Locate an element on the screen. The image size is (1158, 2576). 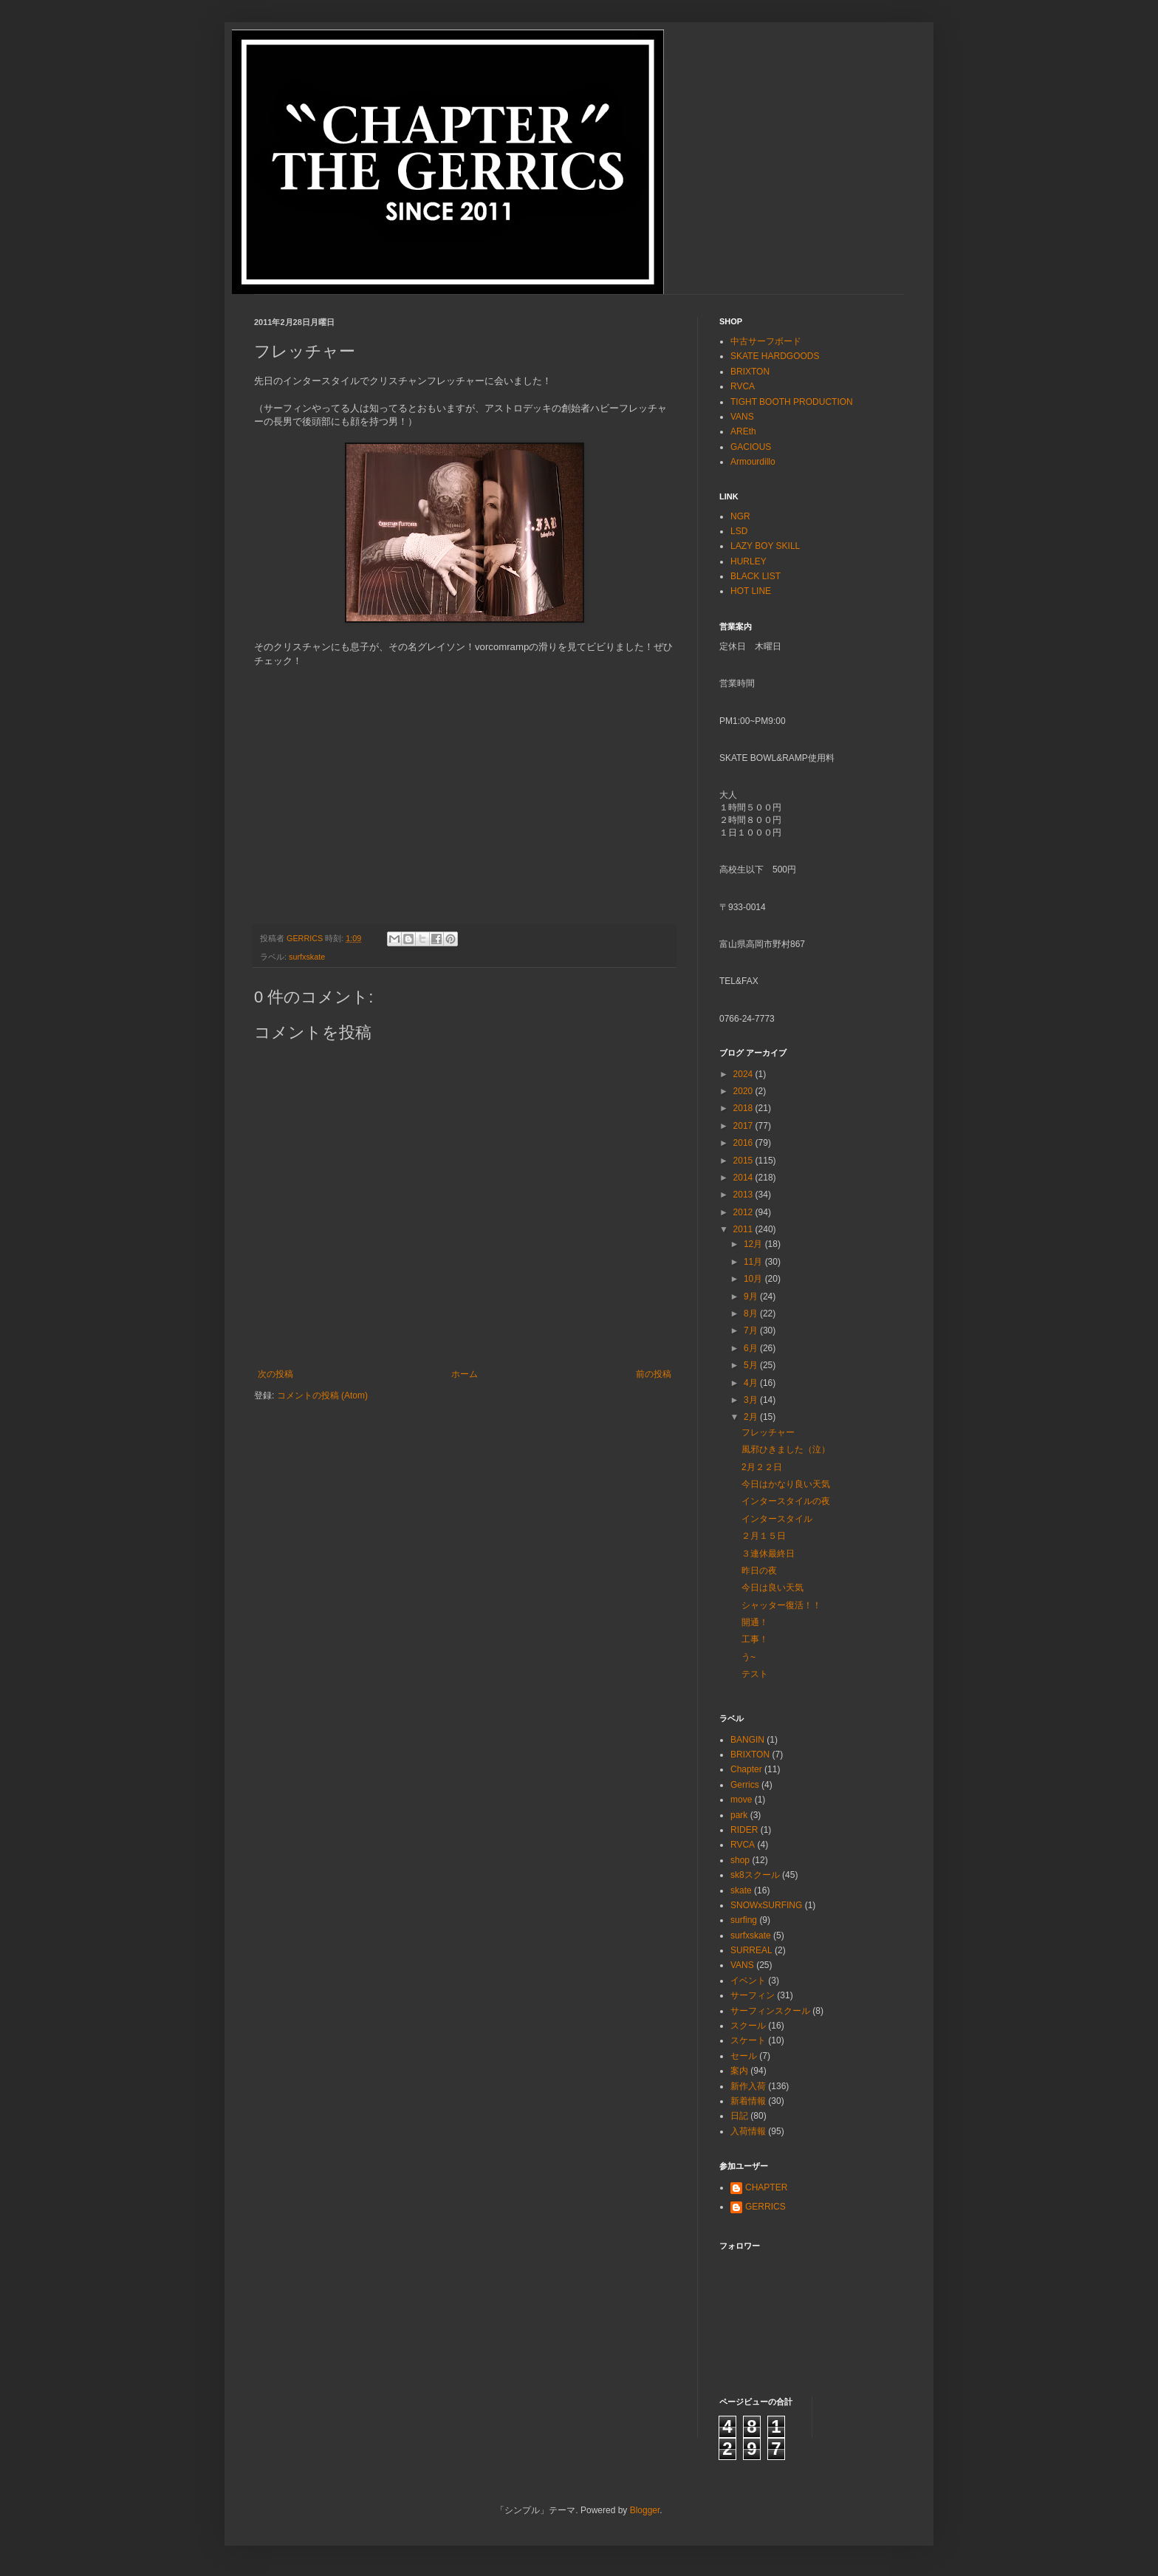
ホーム is located at coordinates (464, 1374).